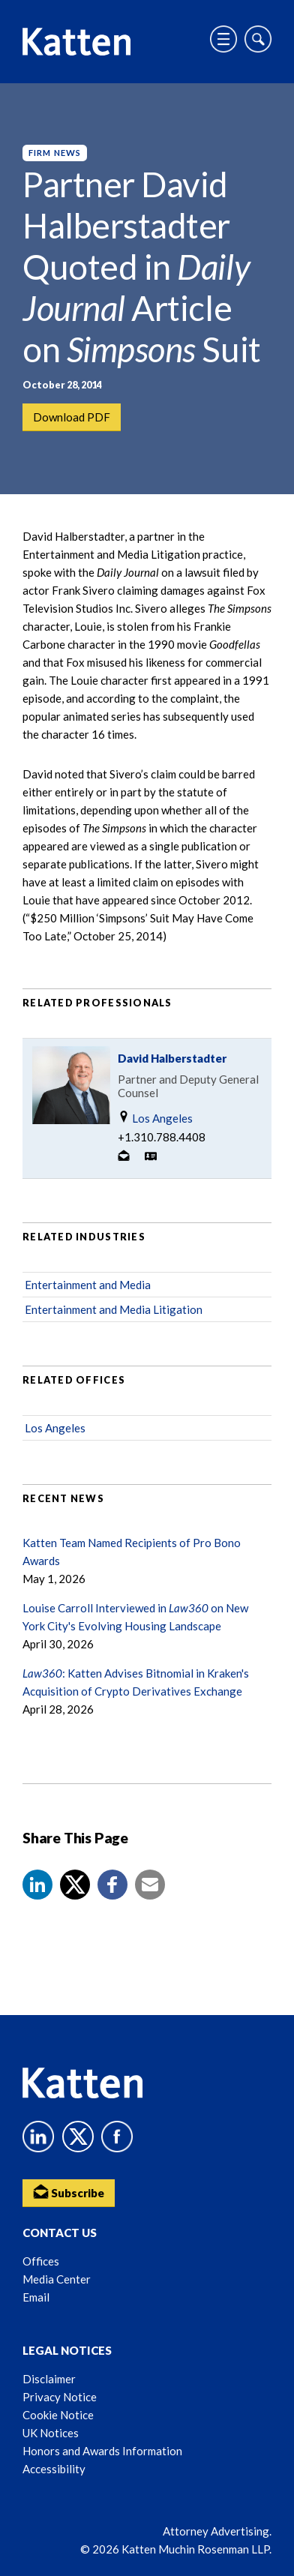 This screenshot has width=294, height=2576. I want to click on Download PDF, so click(71, 417).